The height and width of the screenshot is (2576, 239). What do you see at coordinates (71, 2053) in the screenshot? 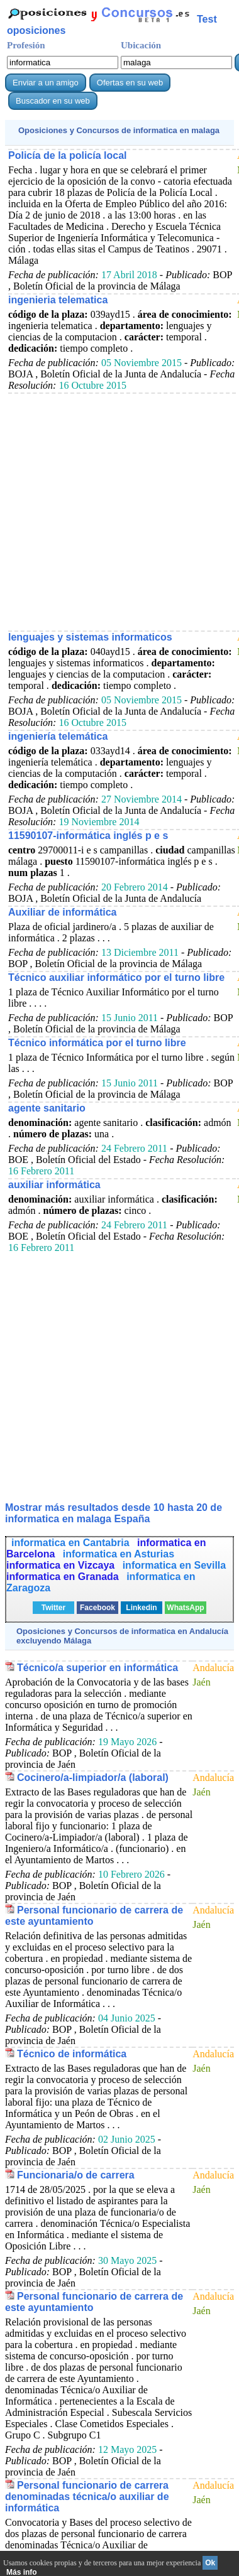
I see `Técnico de informática` at bounding box center [71, 2053].